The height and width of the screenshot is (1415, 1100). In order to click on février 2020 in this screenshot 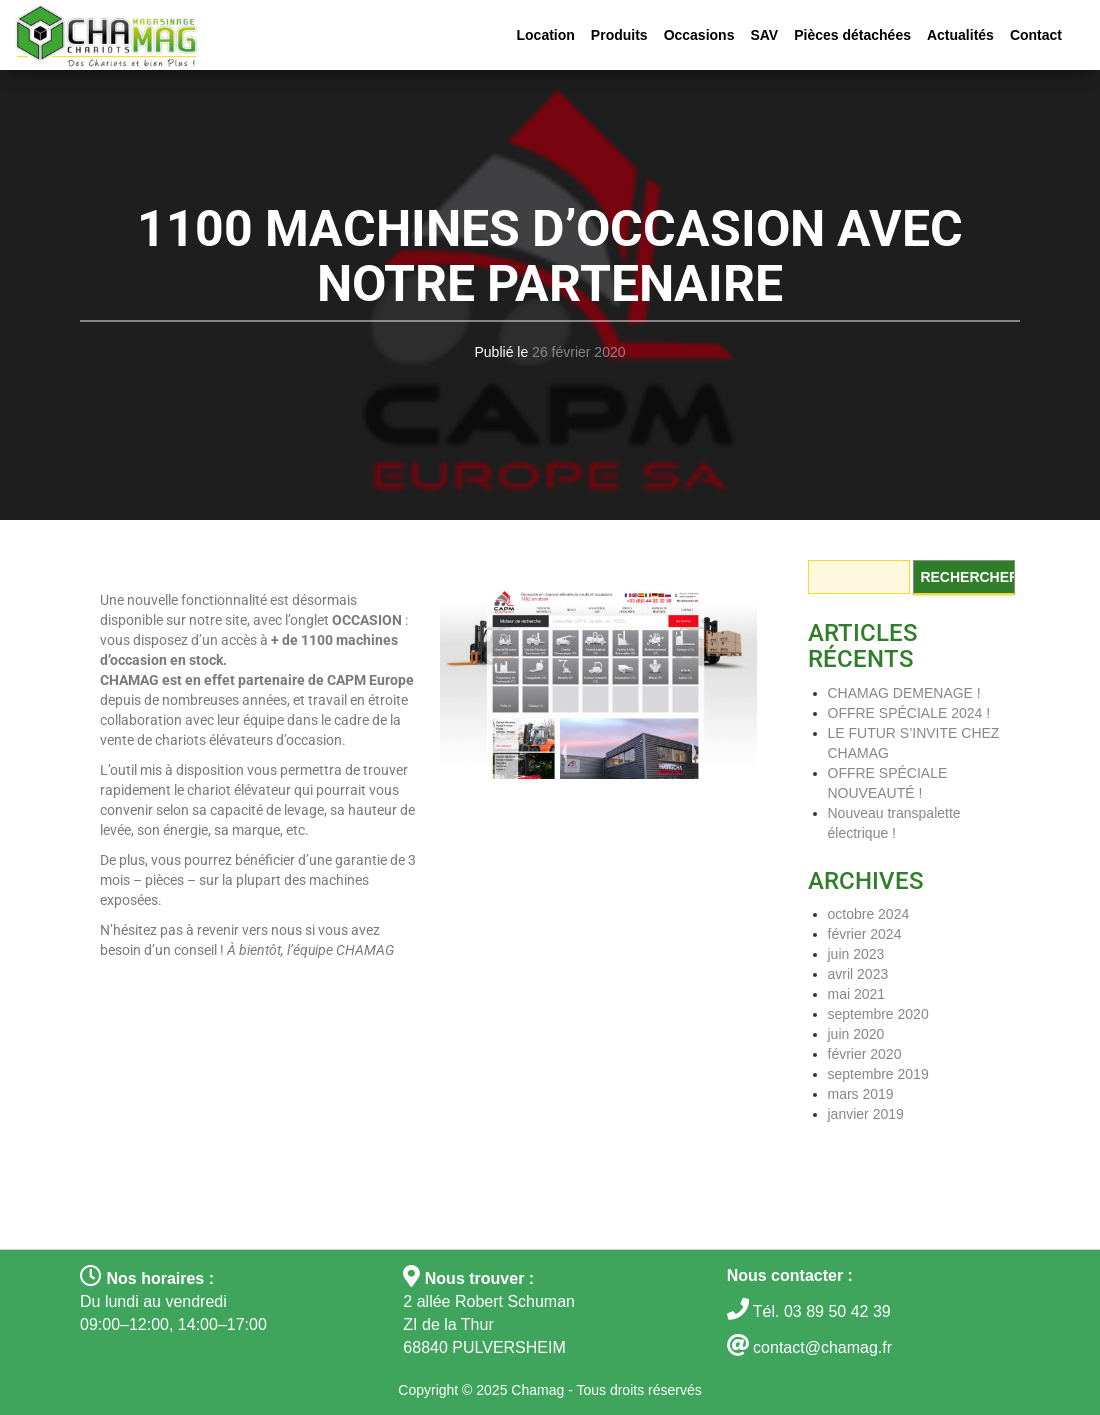, I will do `click(865, 1054)`.